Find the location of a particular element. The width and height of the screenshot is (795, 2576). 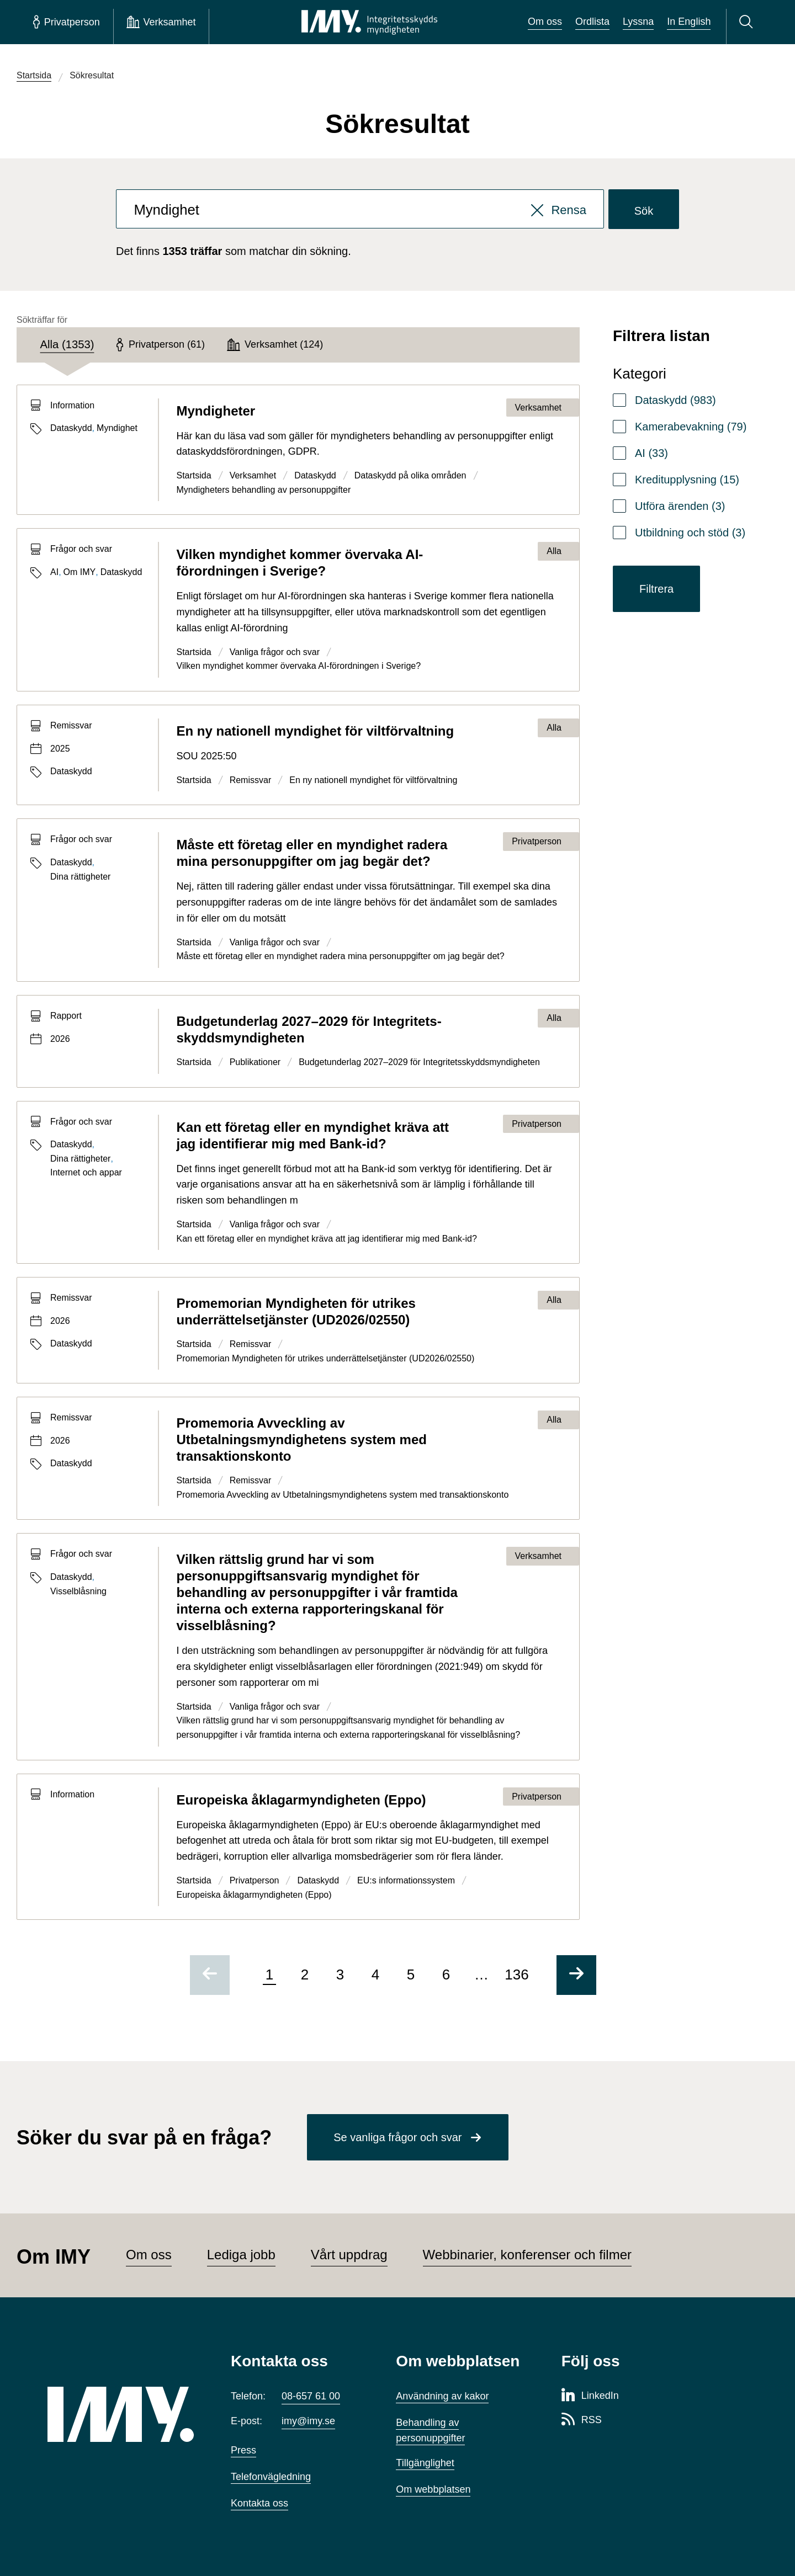

[IMY (till startsidan)] is located at coordinates (122, 2414).